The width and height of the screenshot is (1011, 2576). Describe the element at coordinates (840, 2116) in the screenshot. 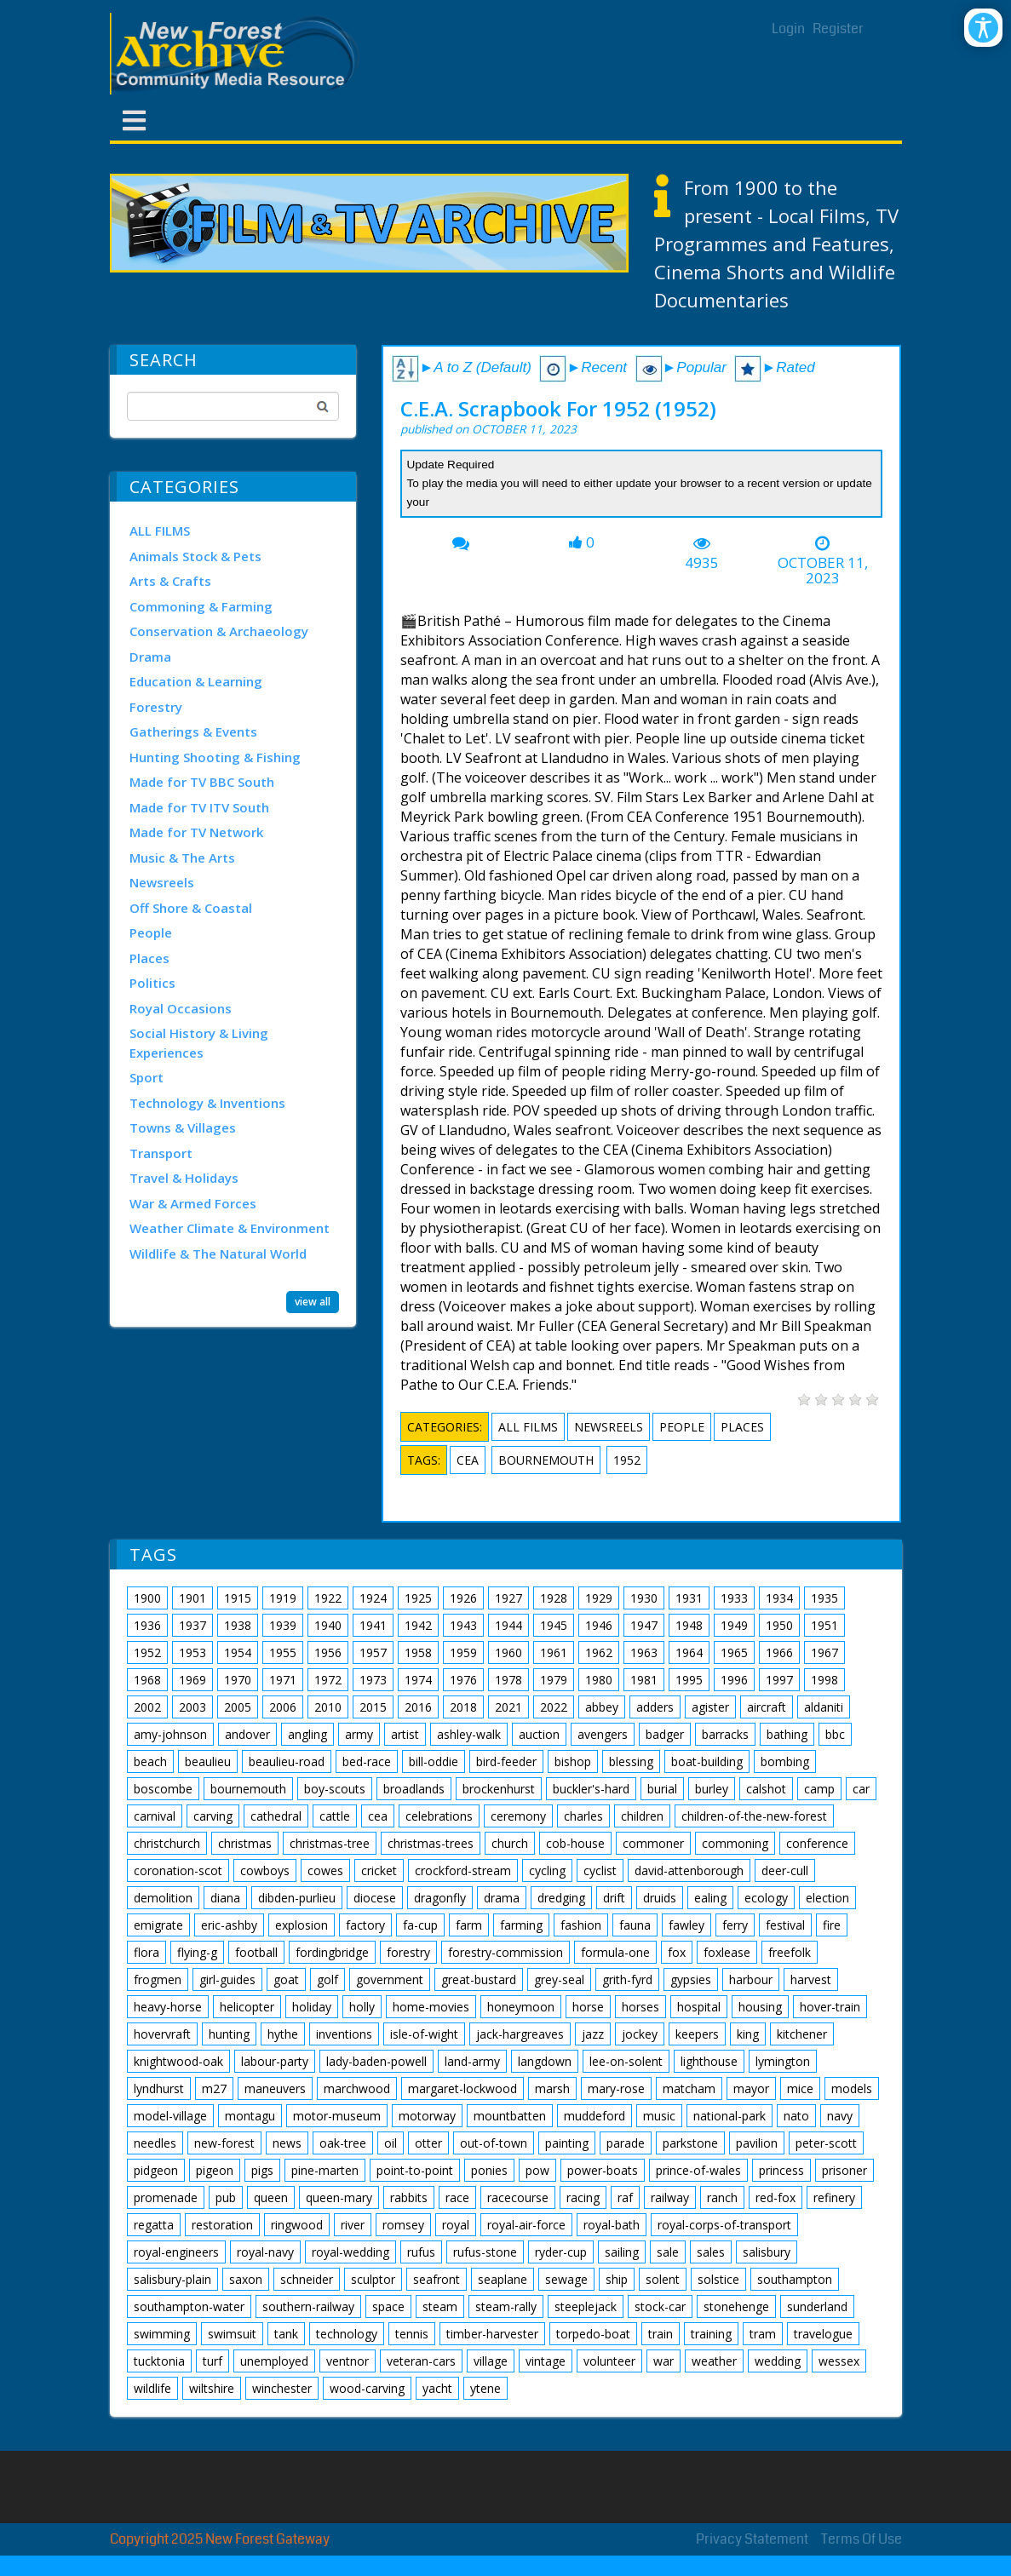

I see `navy` at that location.